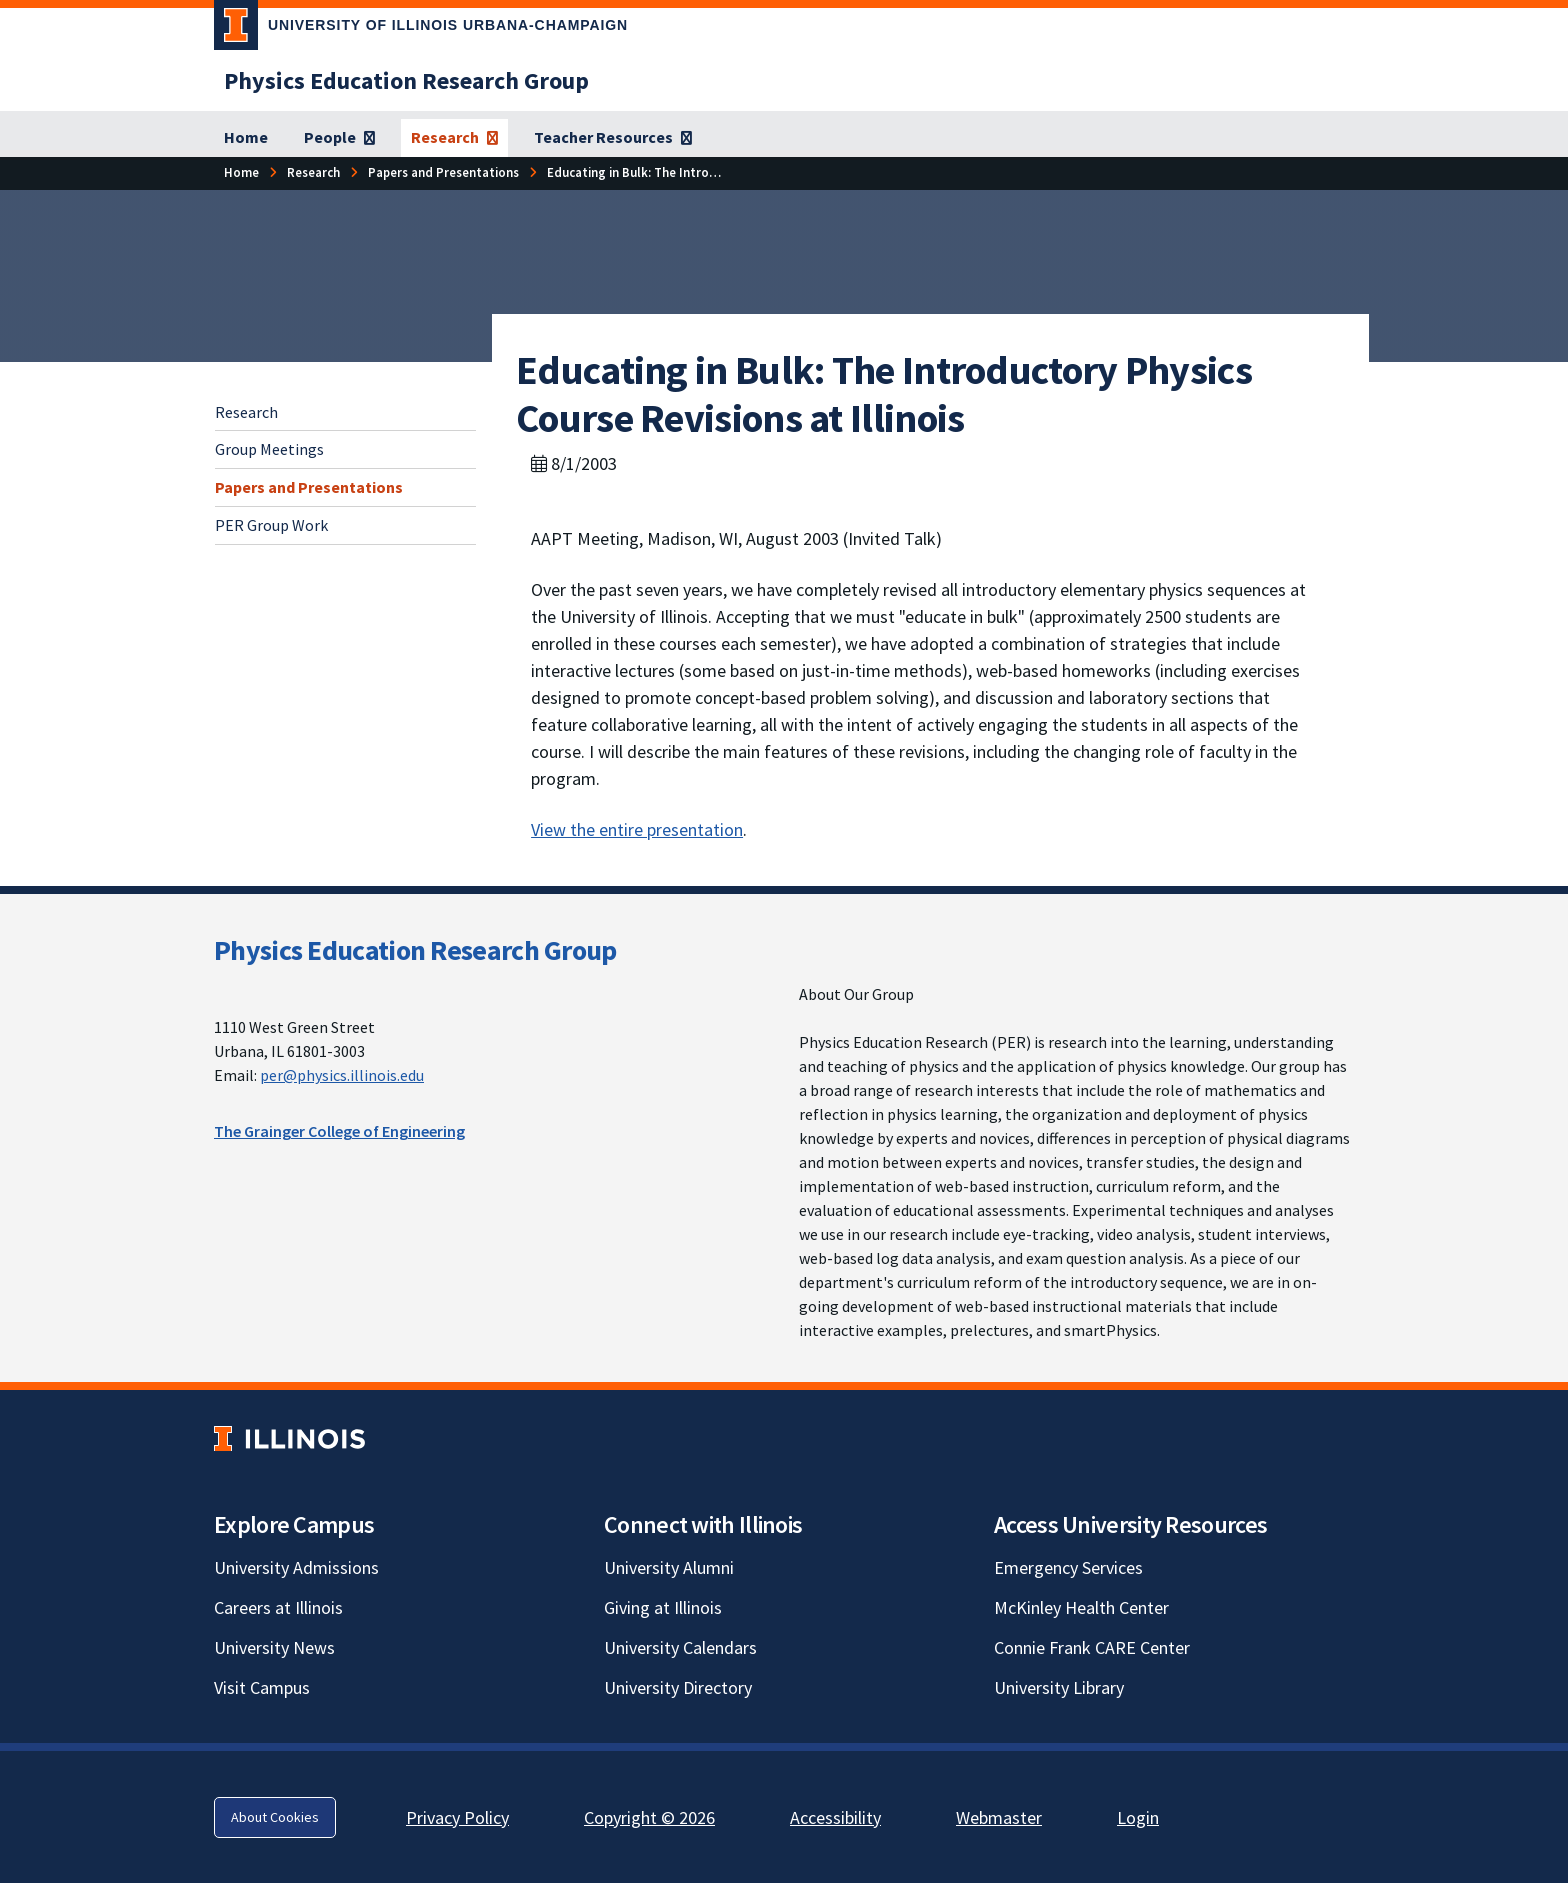 The image size is (1568, 1883). I want to click on [University of Illinois; Link opens in new tab], so click(289, 1438).